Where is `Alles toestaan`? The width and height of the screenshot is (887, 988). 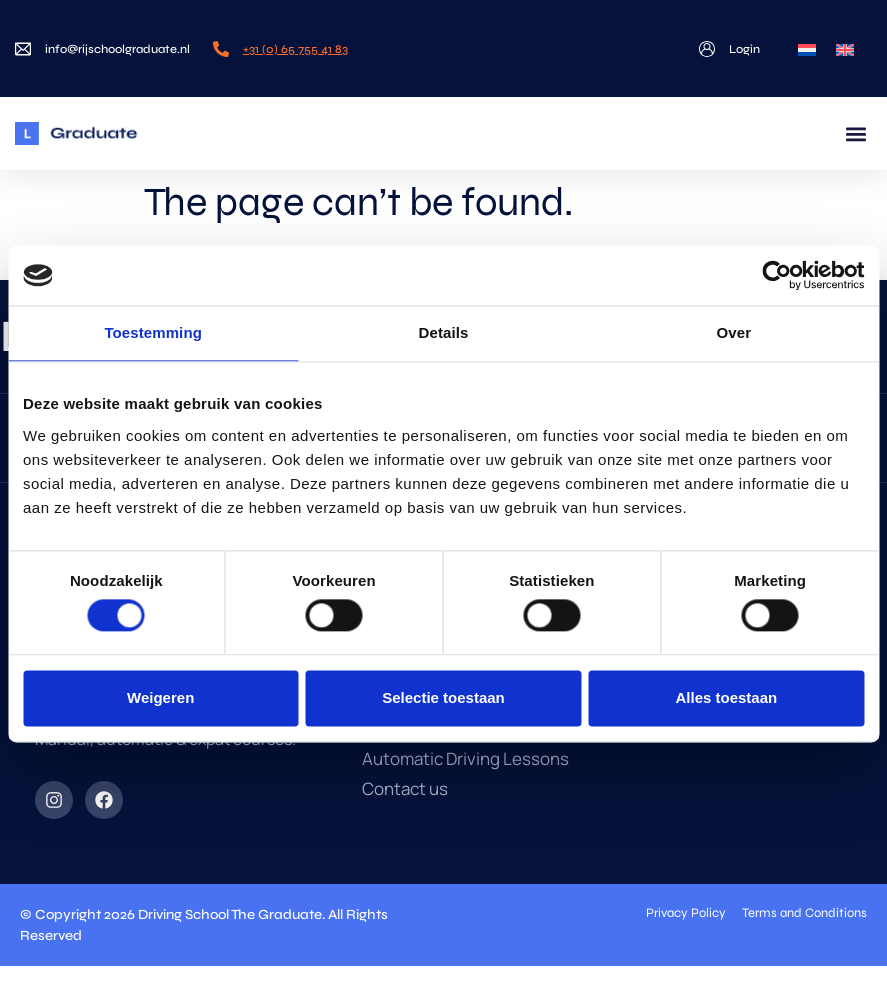 Alles toestaan is located at coordinates (726, 697).